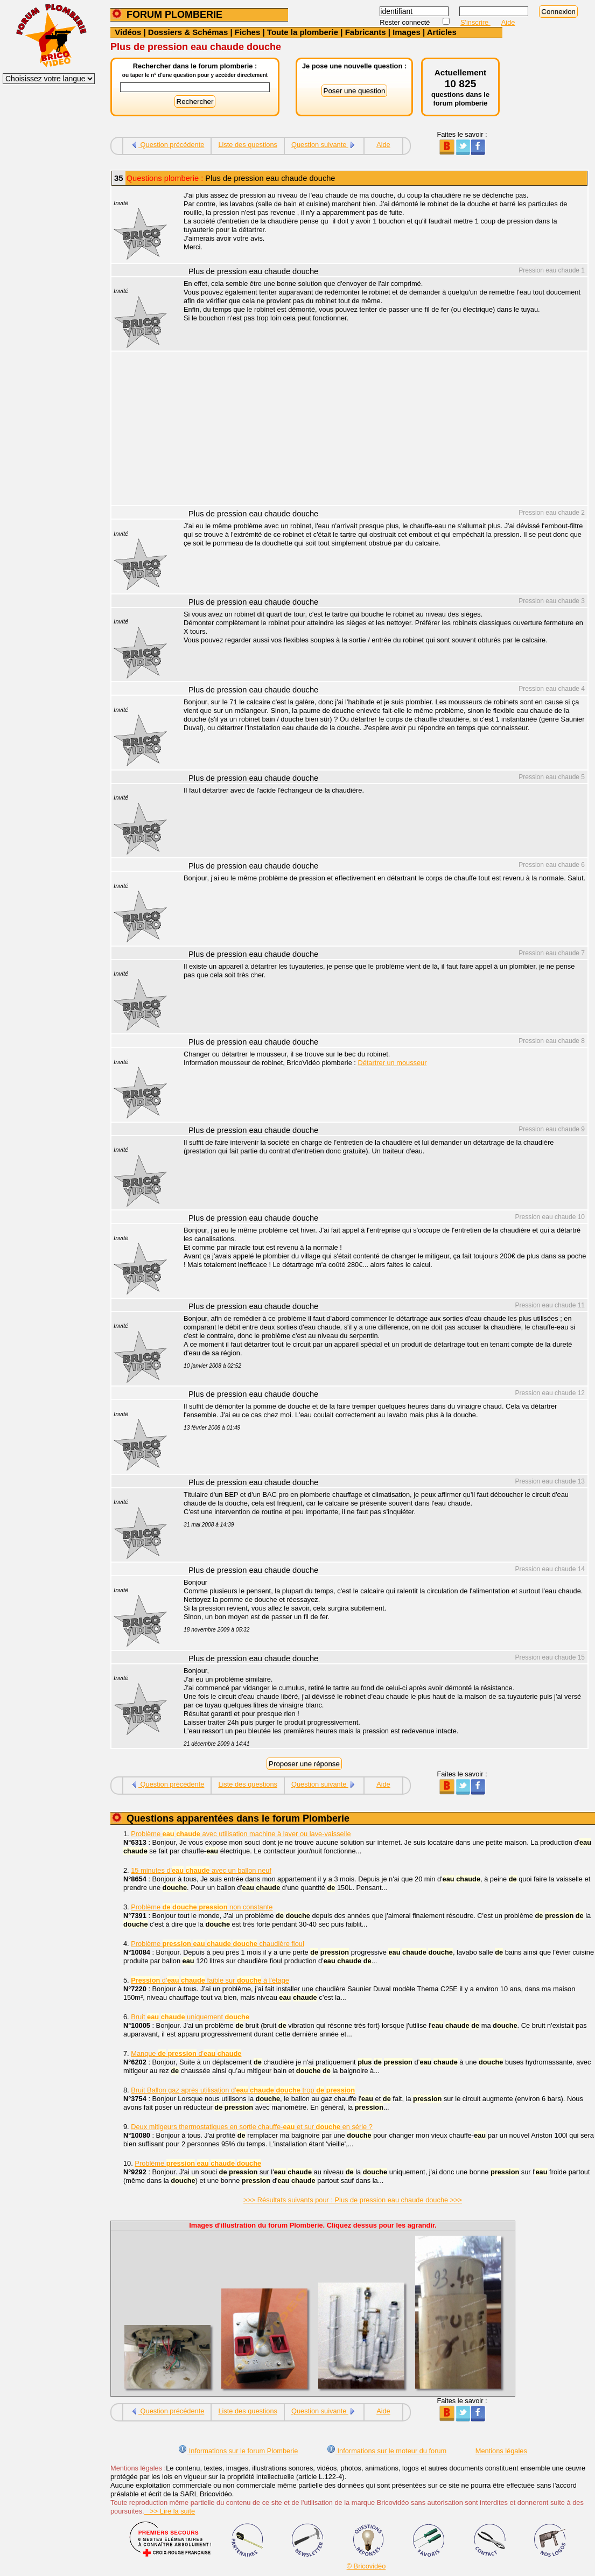 This screenshot has height=2576, width=595. What do you see at coordinates (241, 1834) in the screenshot?
I see `Problème avec utilisation machine à laver ou lave-vaisselle` at bounding box center [241, 1834].